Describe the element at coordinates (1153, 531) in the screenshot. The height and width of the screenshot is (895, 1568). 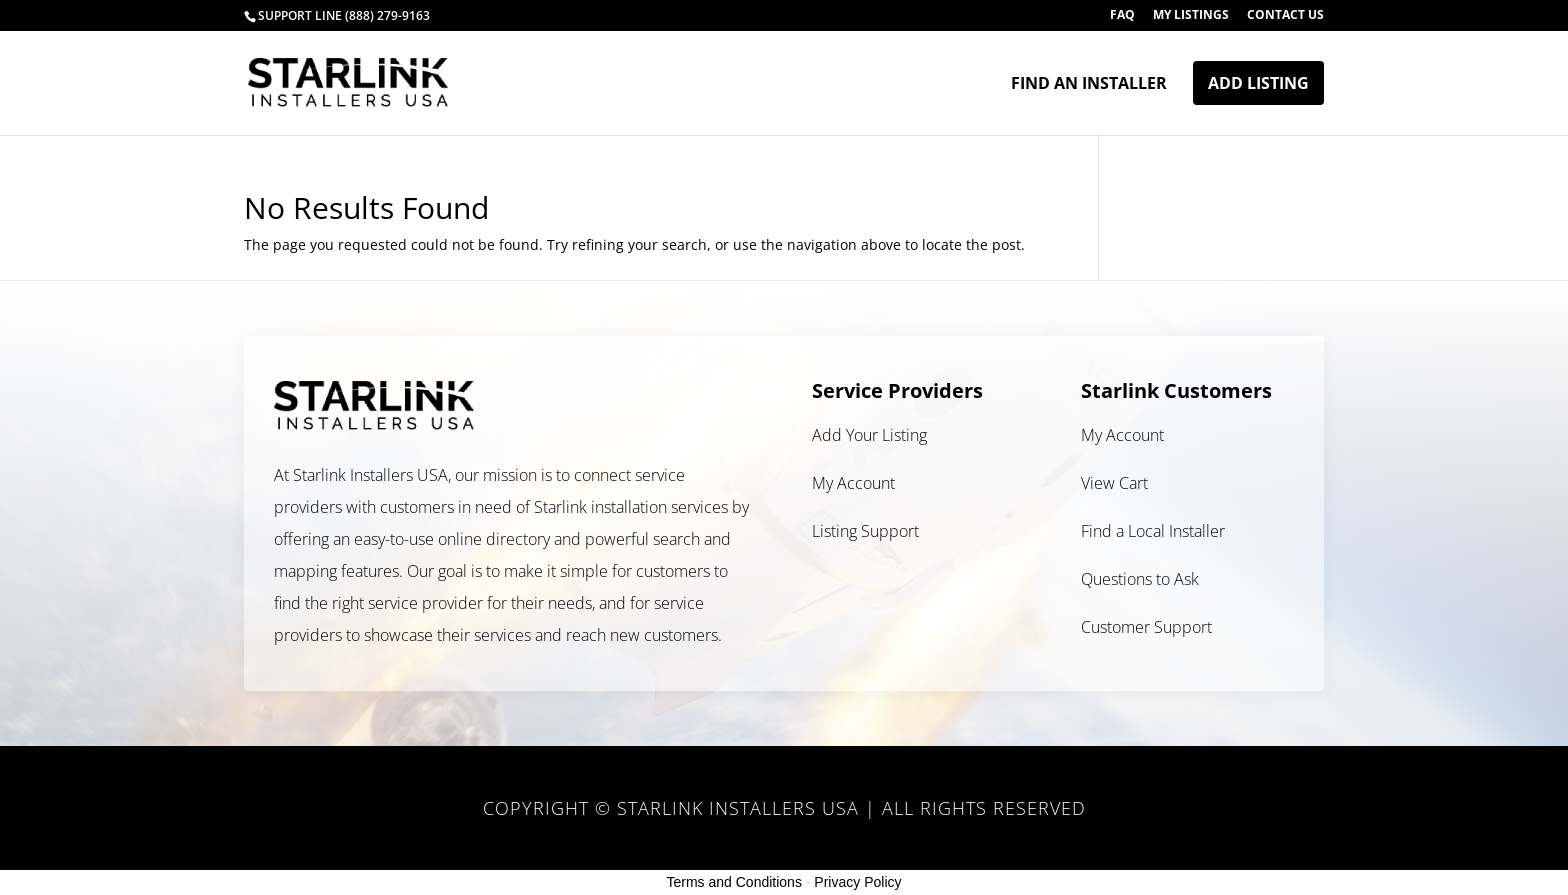
I see `Find a Local Installer` at that location.